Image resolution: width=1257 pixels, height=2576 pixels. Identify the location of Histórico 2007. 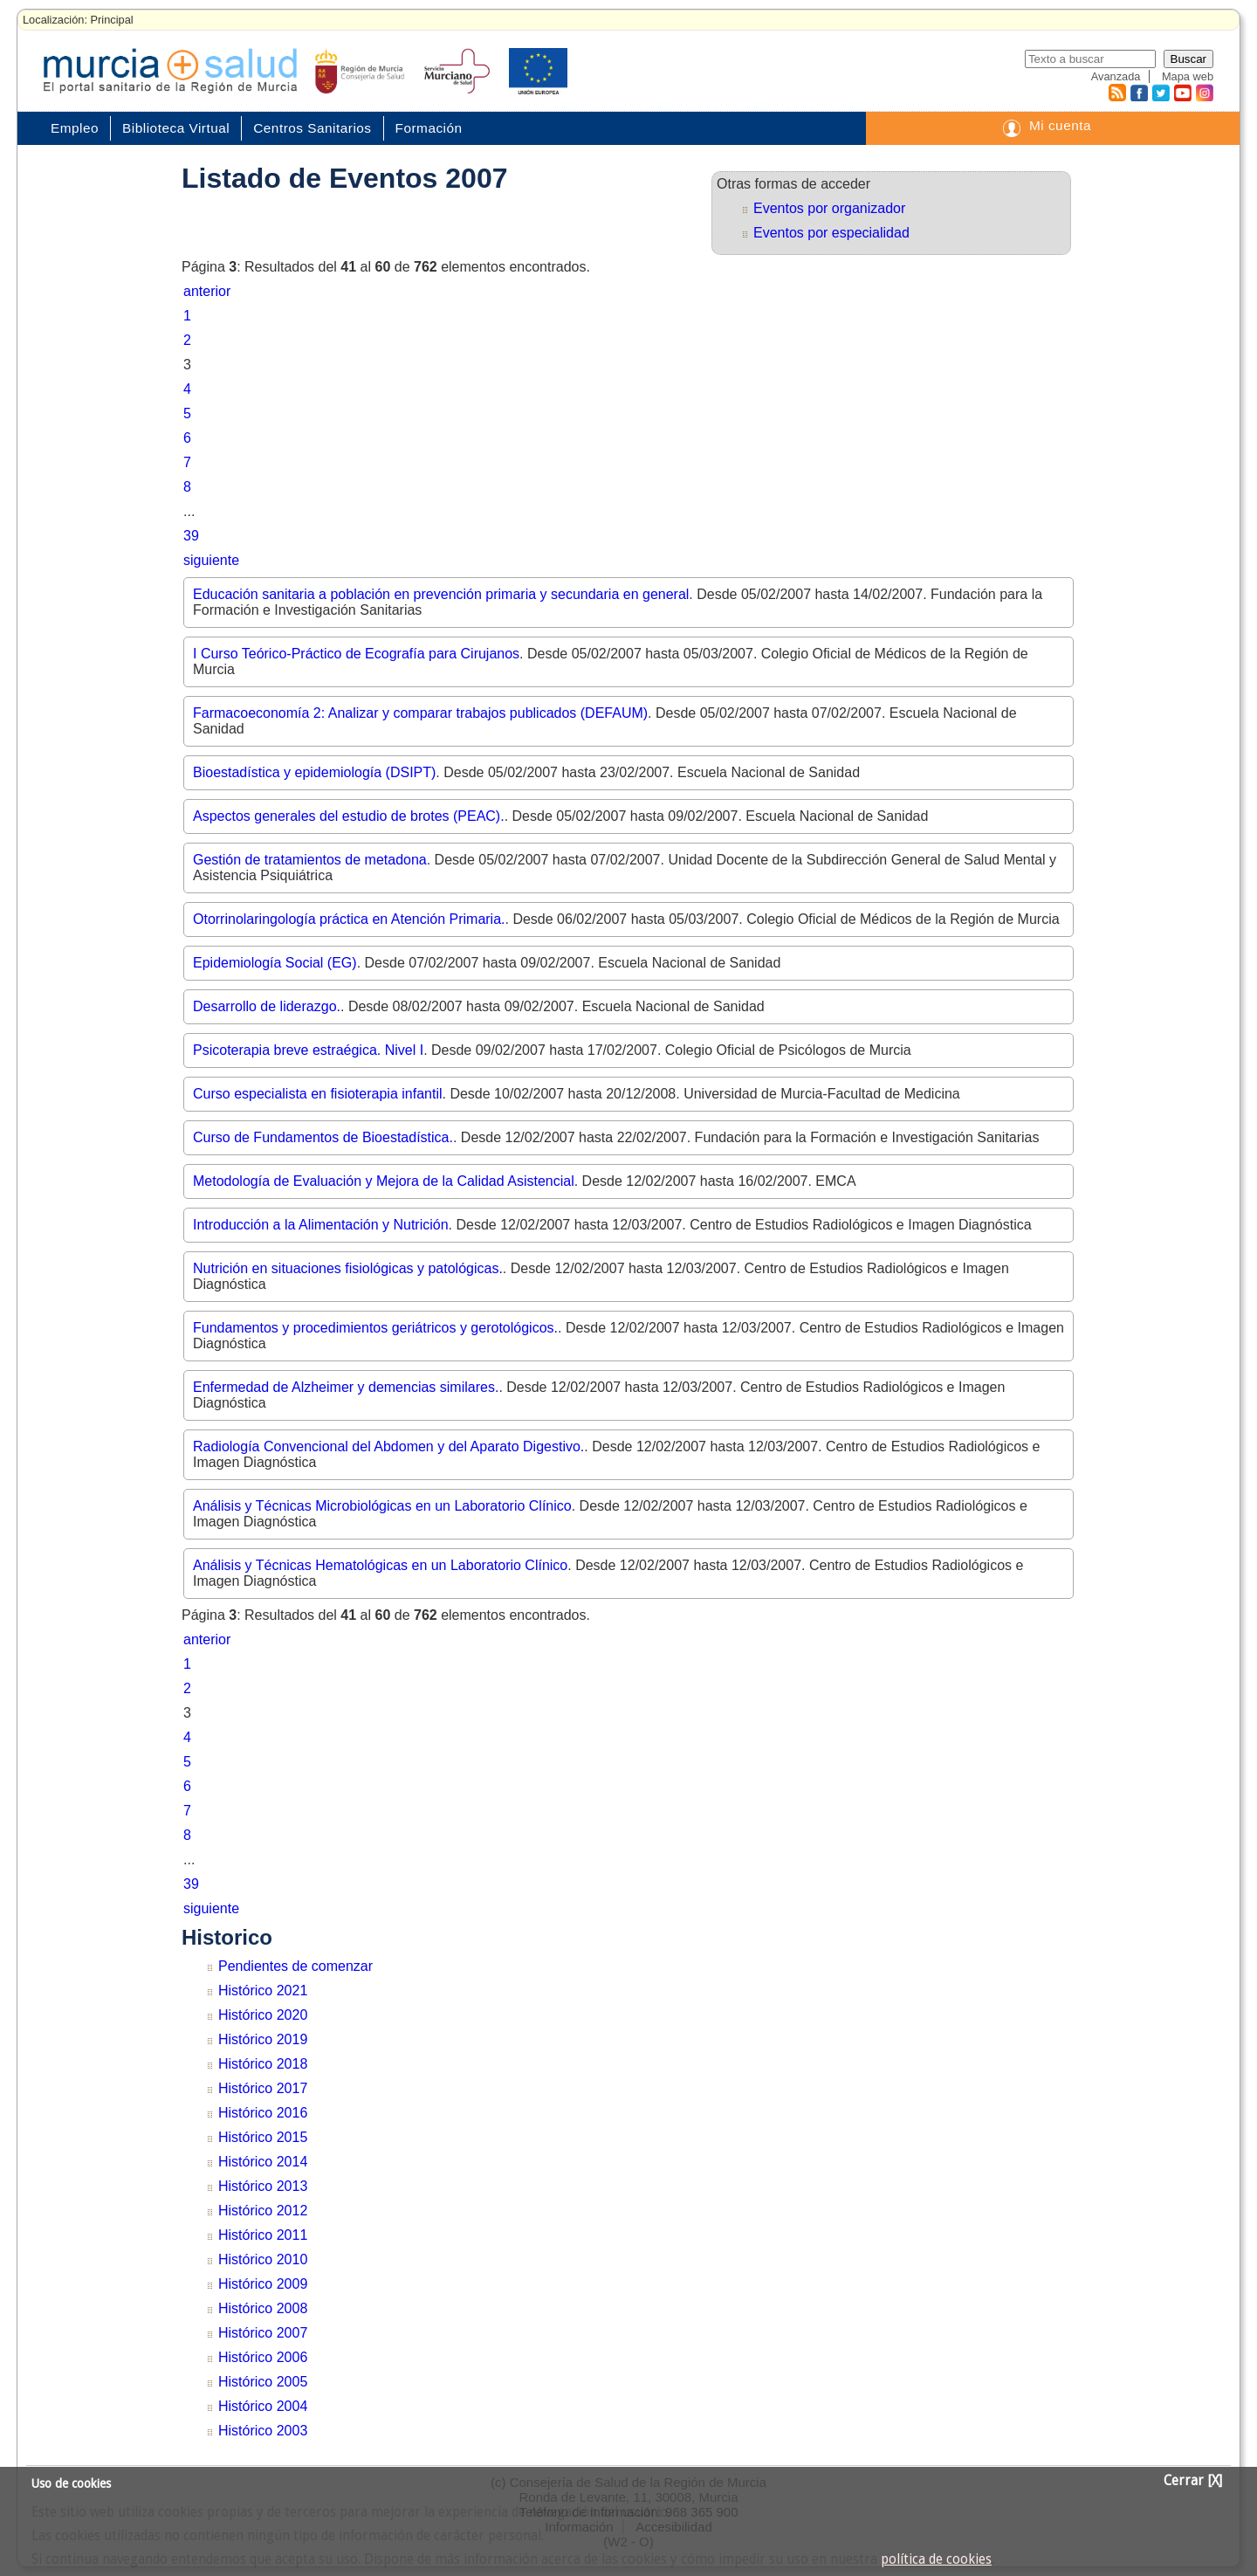
(262, 2332).